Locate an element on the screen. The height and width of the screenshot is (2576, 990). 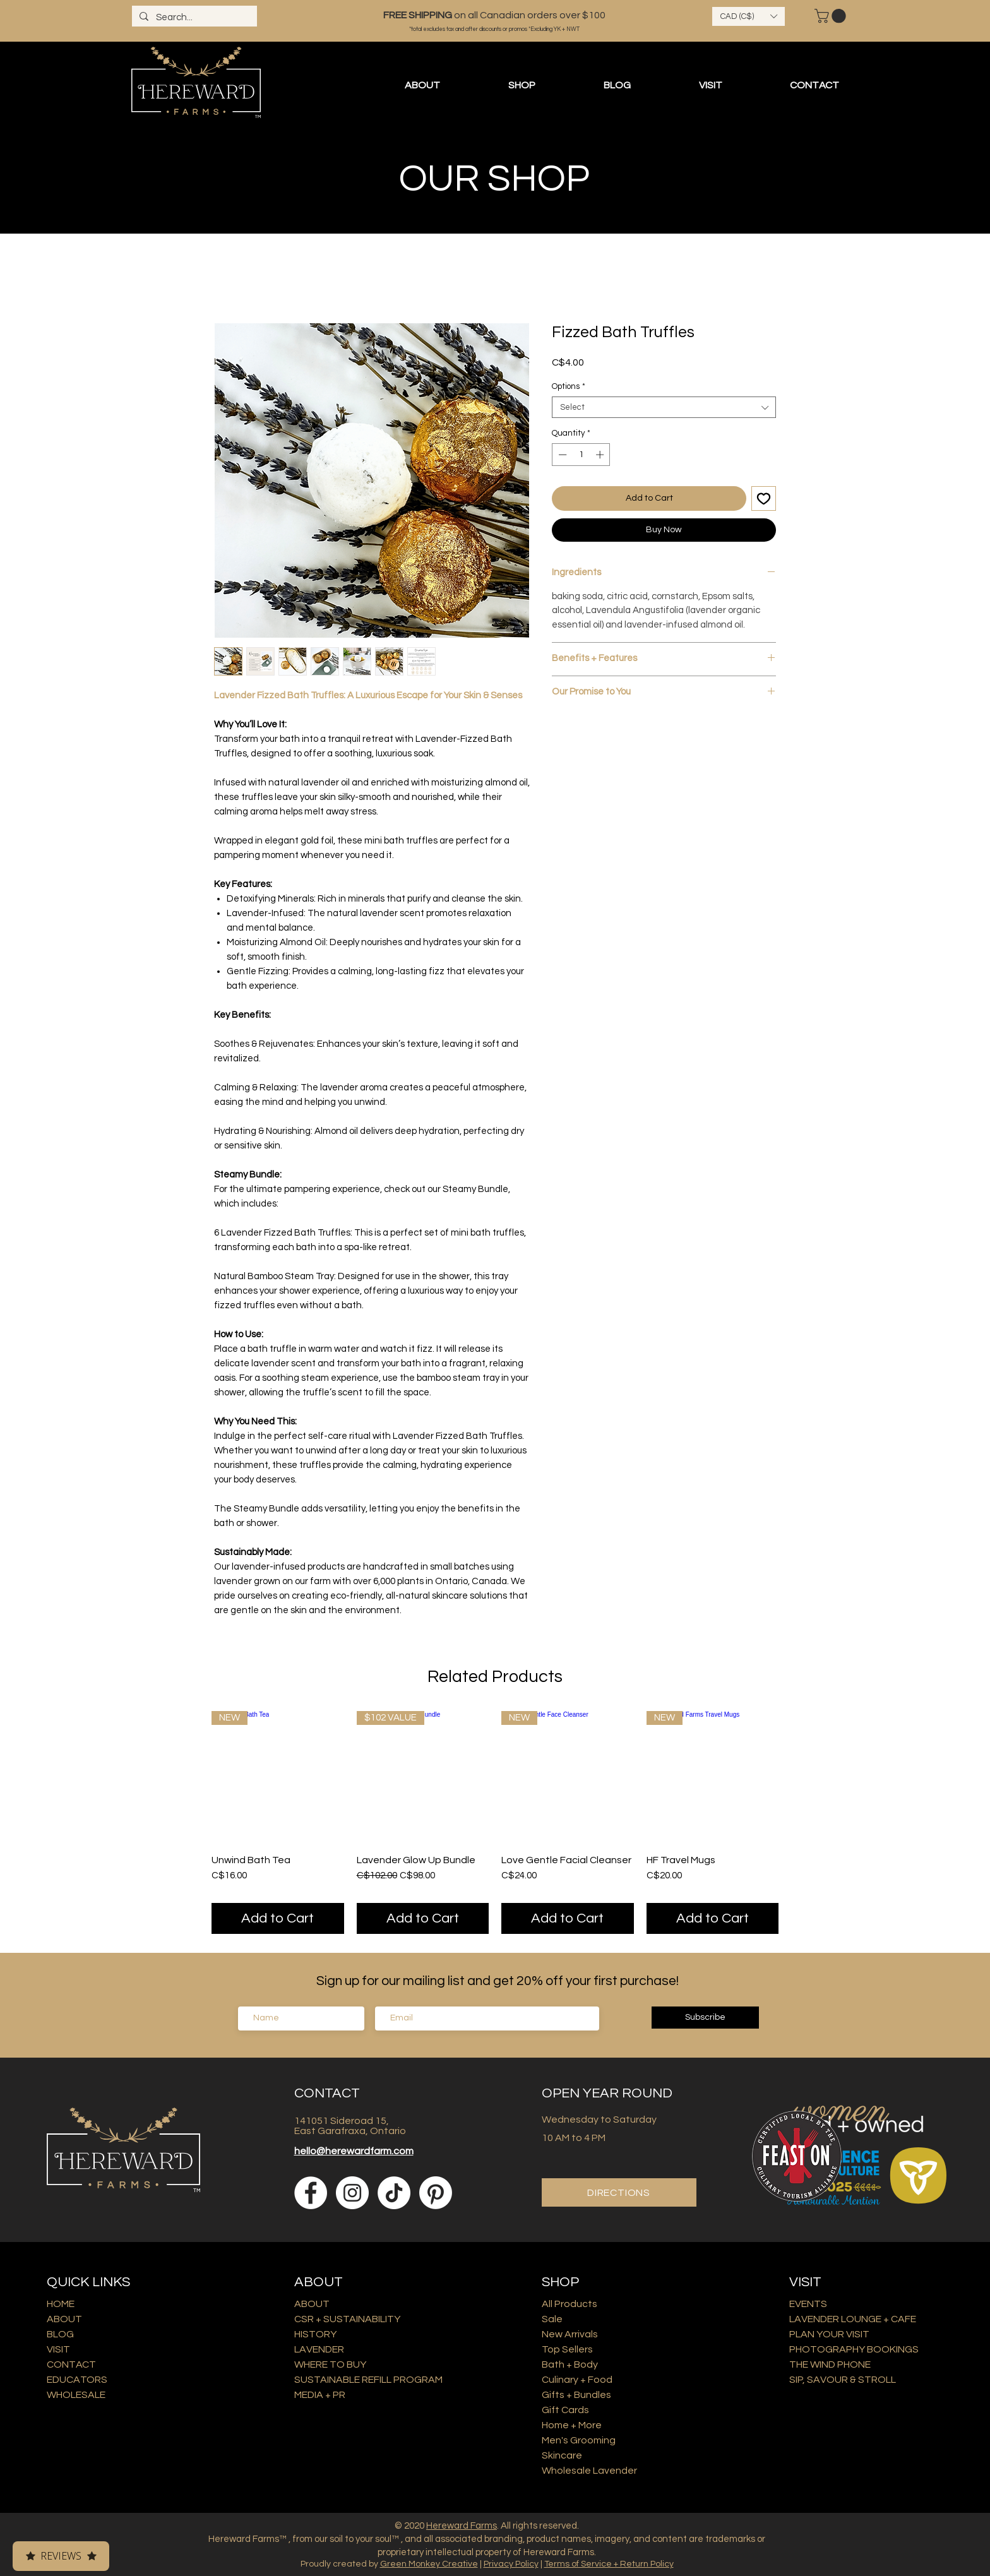
[Add to Wishlist] is located at coordinates (763, 498).